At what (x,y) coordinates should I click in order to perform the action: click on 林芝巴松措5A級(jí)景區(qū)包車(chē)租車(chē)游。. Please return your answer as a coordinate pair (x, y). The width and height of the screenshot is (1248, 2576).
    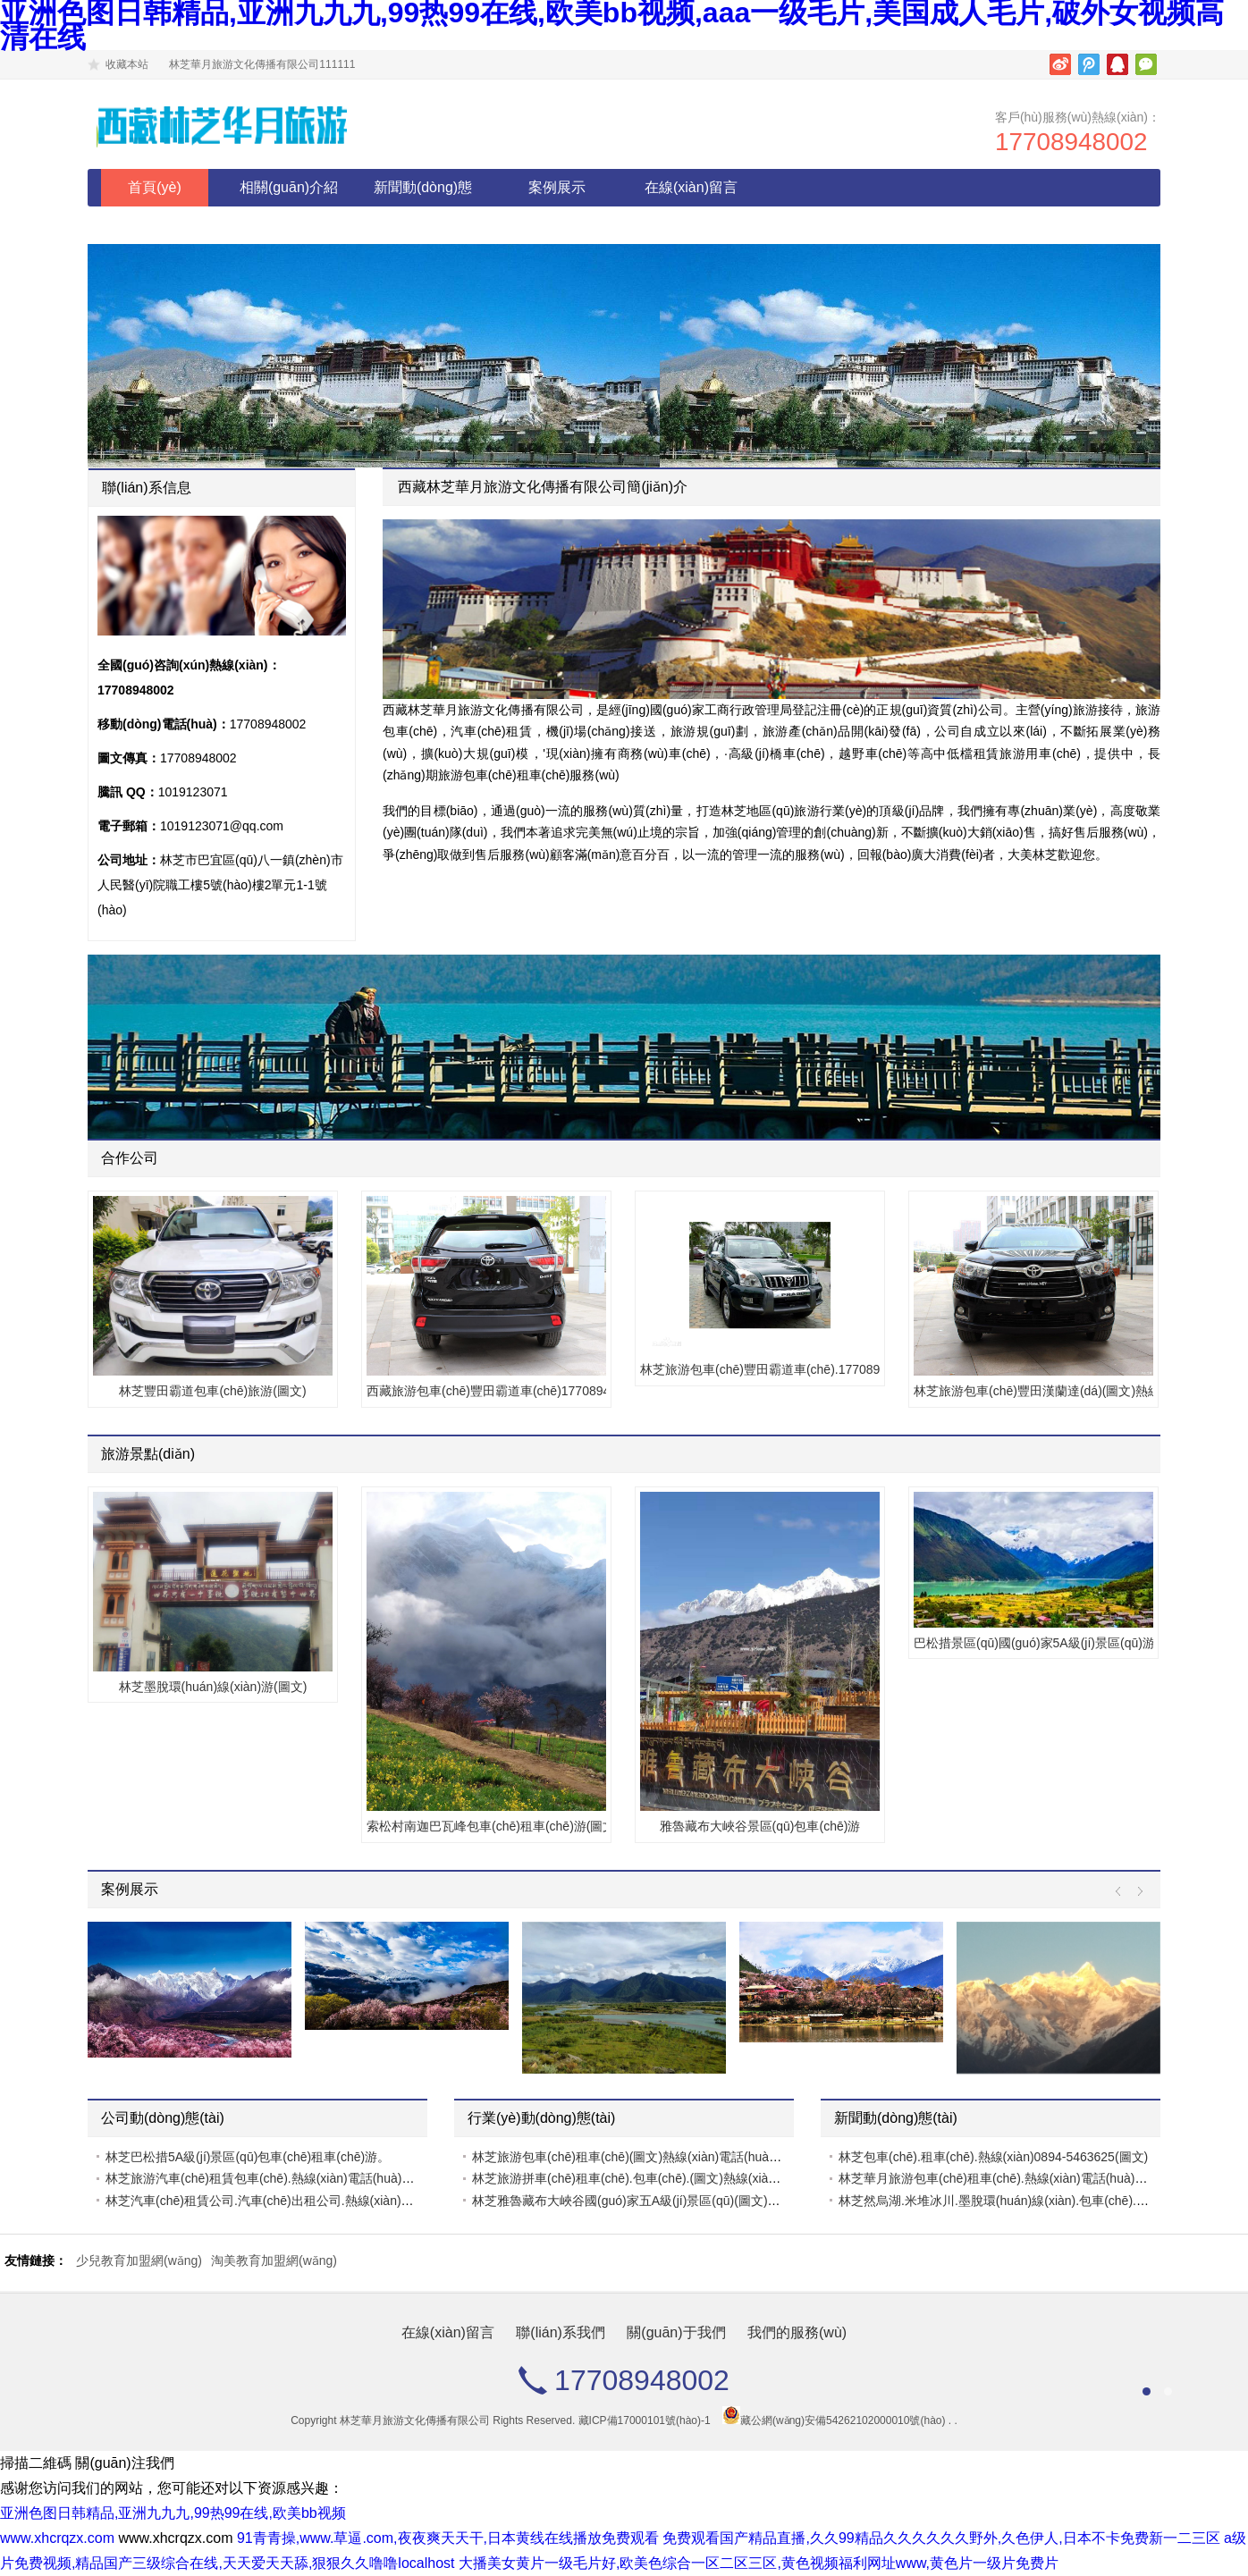
    Looking at the image, I should click on (247, 2157).